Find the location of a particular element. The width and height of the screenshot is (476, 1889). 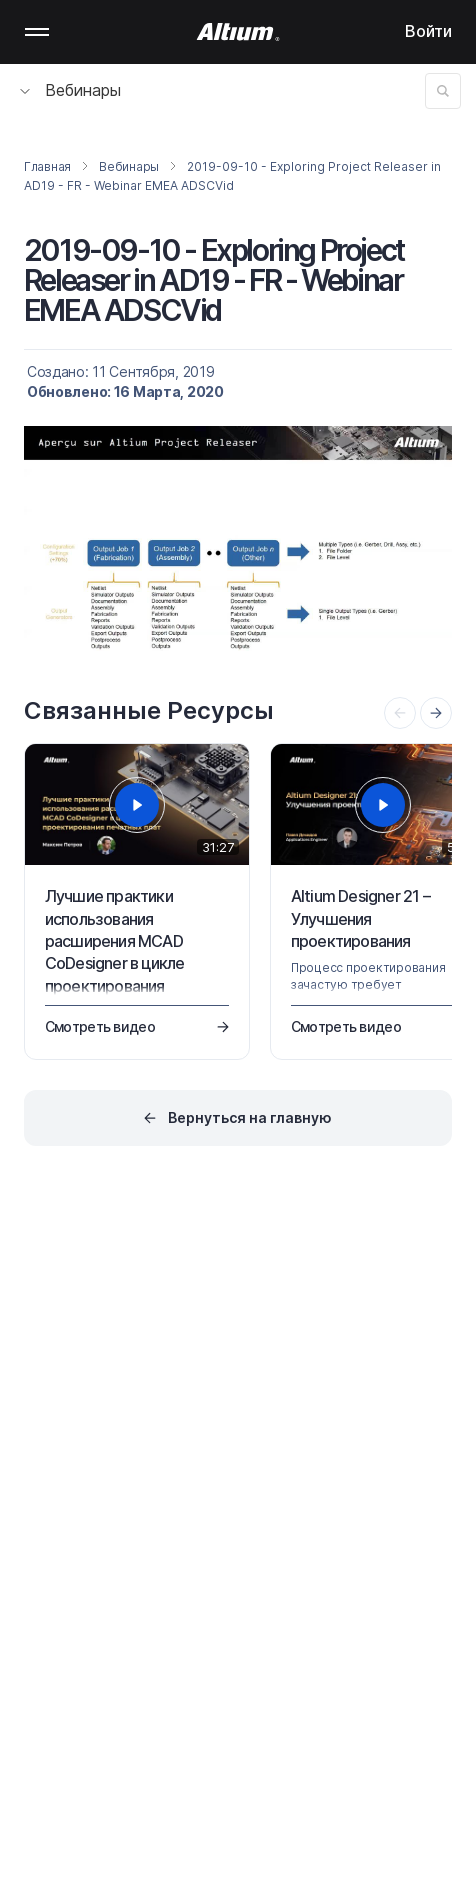

Войти is located at coordinates (428, 31).